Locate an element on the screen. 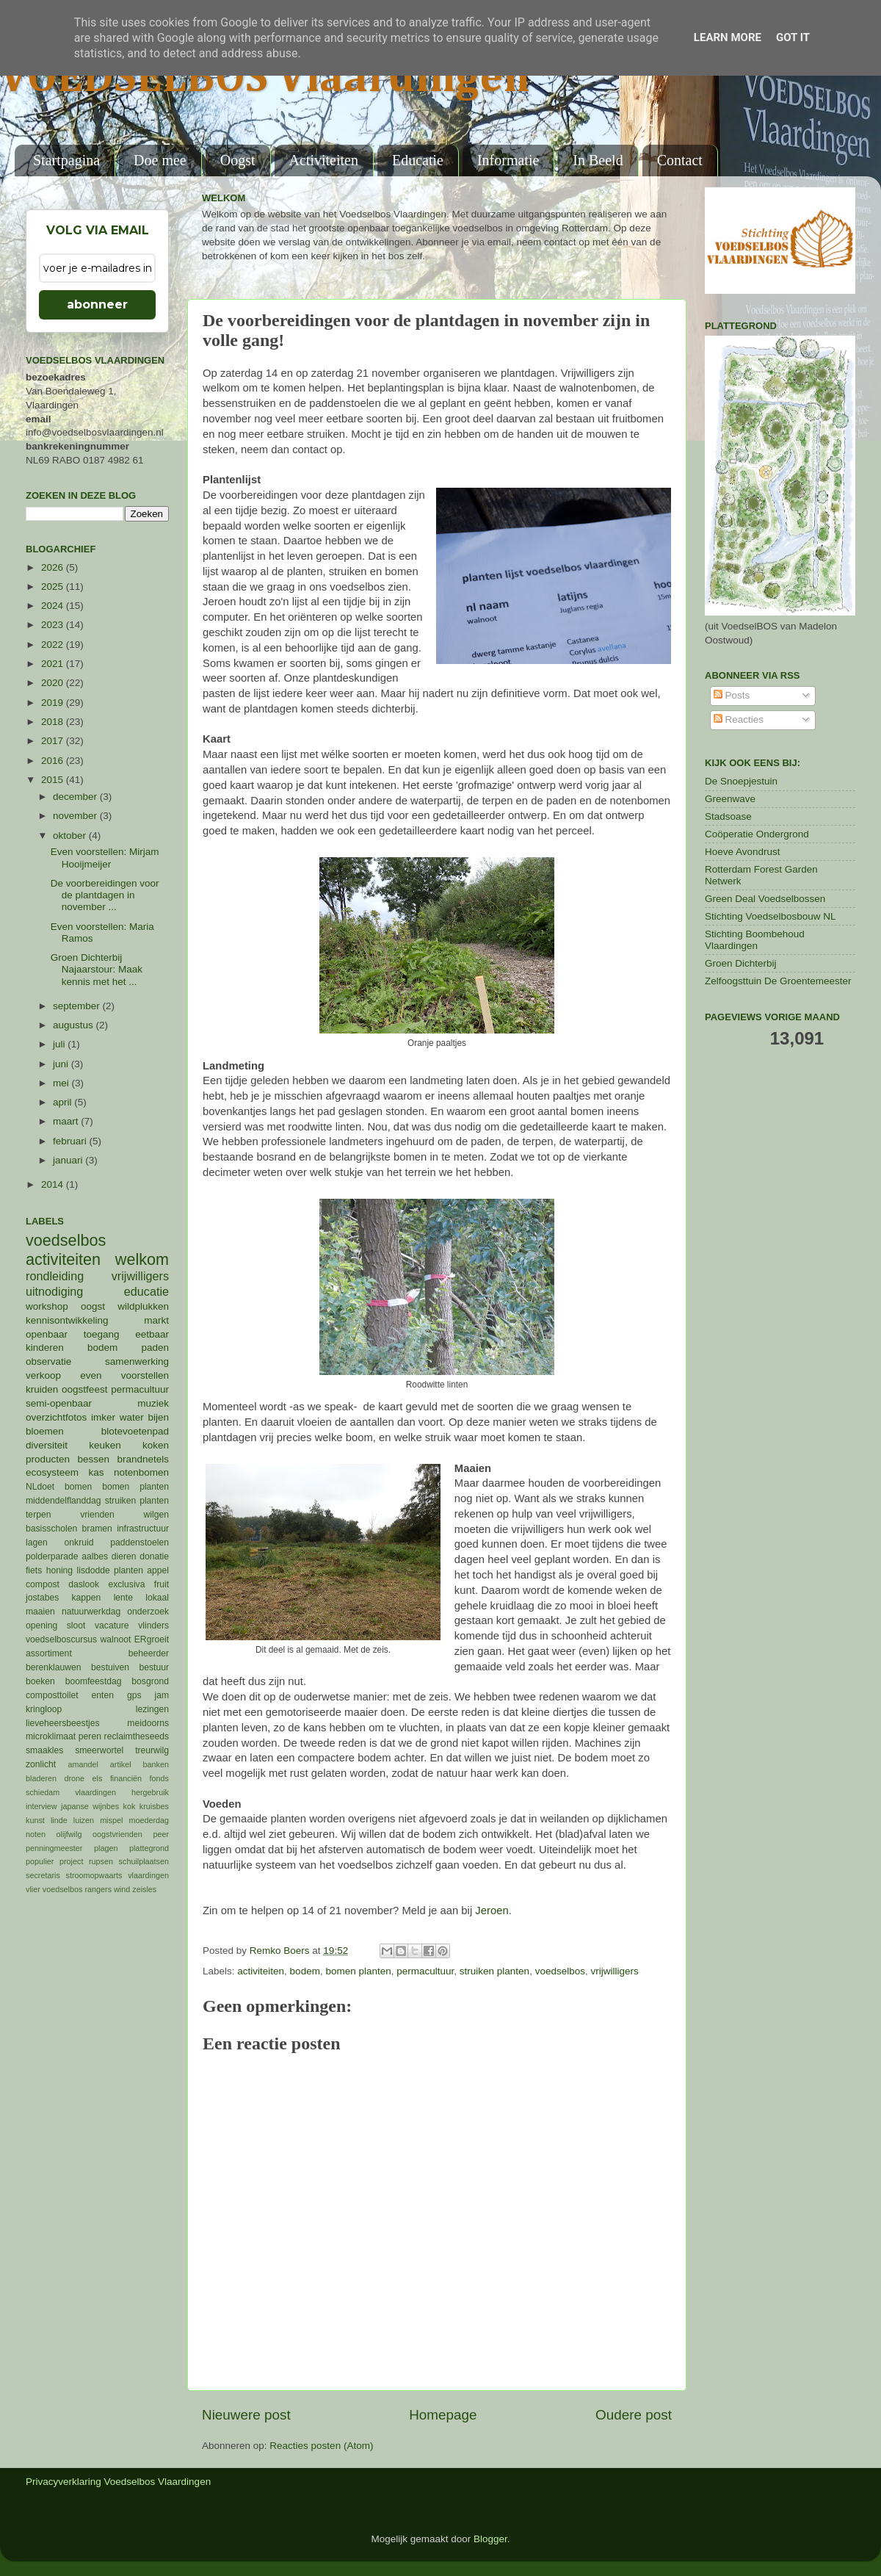  notenbomen is located at coordinates (141, 1472).